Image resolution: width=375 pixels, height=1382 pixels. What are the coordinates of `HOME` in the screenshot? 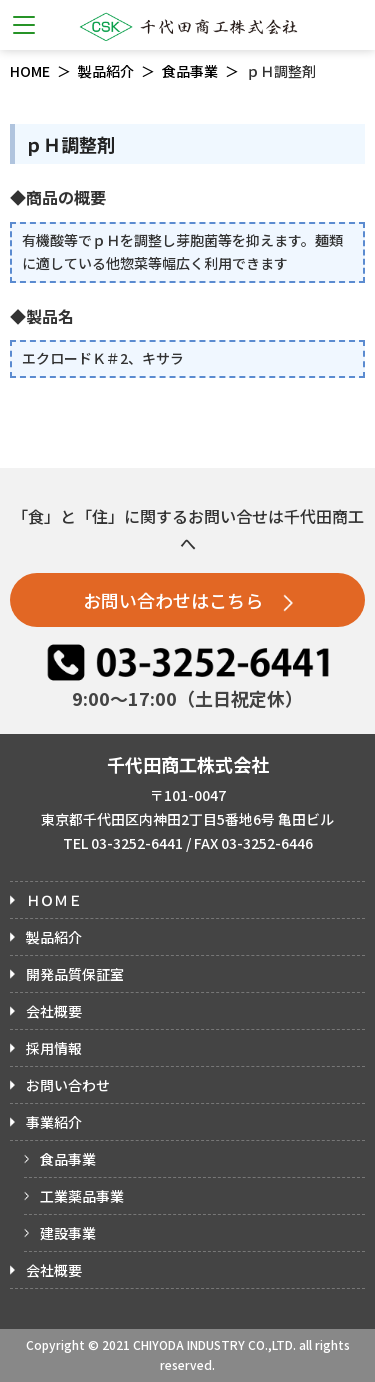 It's located at (30, 71).